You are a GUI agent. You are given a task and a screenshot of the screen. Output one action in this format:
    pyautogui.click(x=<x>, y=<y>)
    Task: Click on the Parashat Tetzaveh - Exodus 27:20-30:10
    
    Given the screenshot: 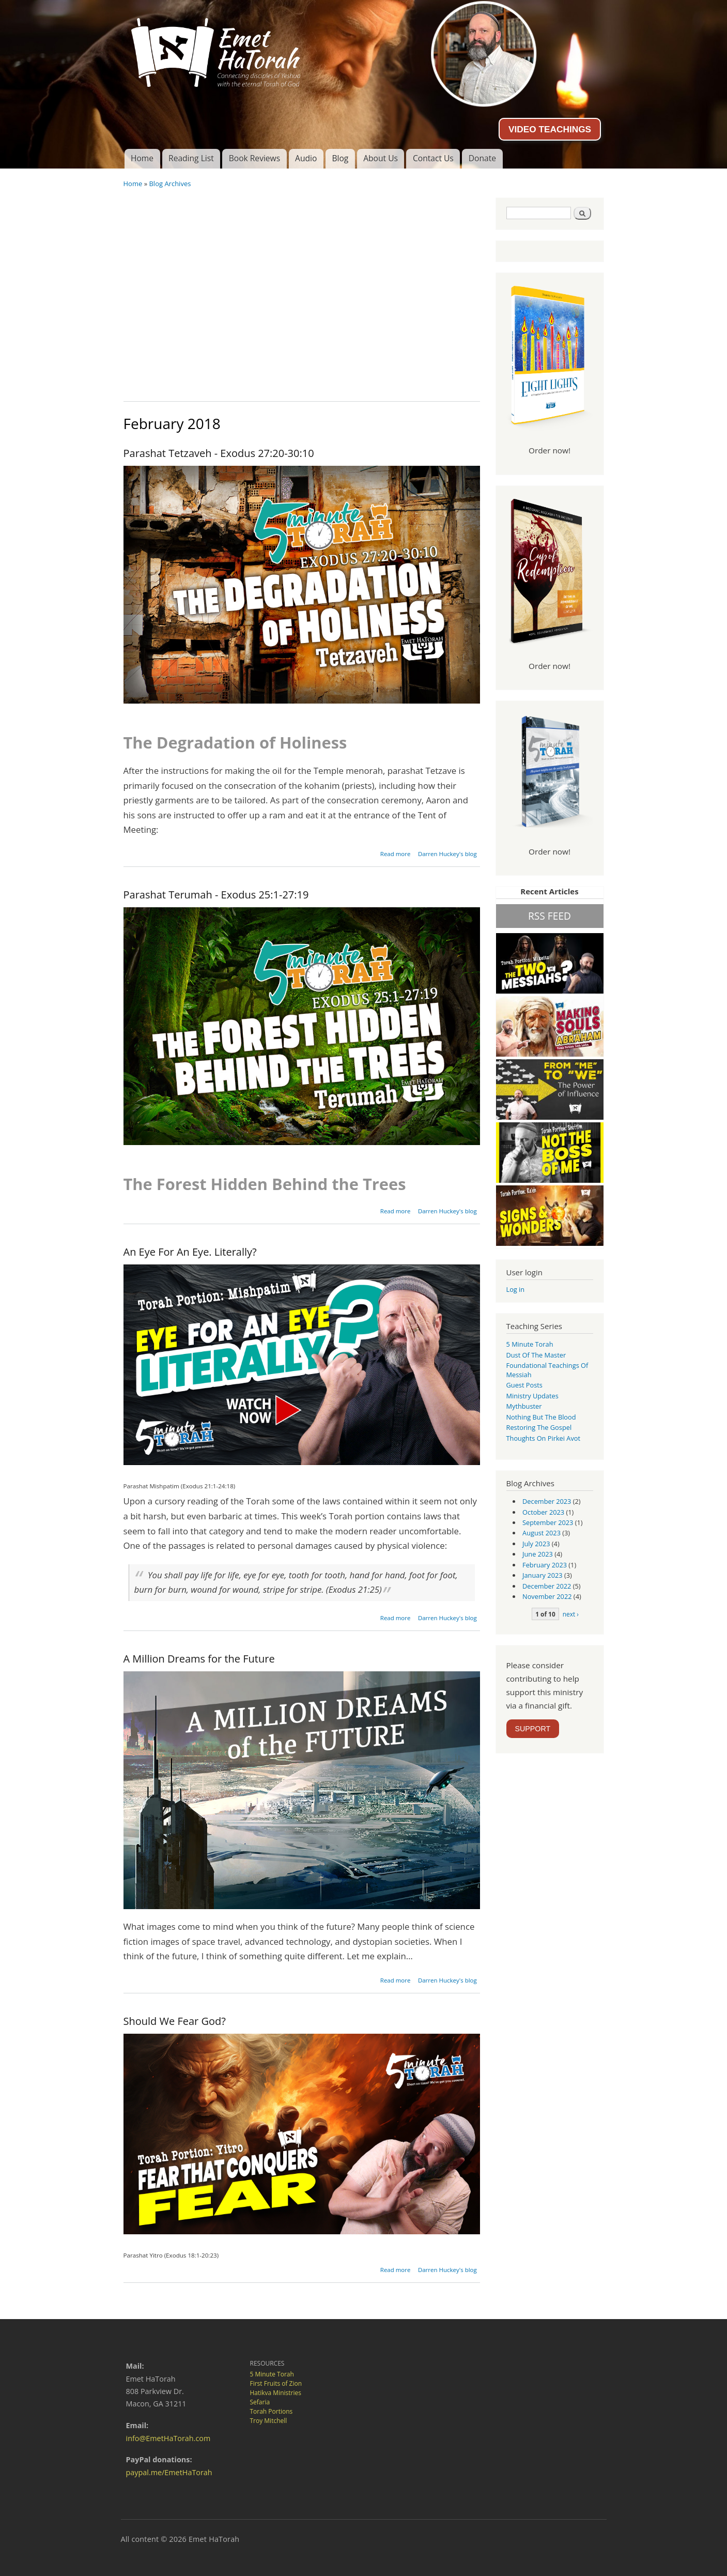 What is the action you would take?
    pyautogui.click(x=218, y=453)
    